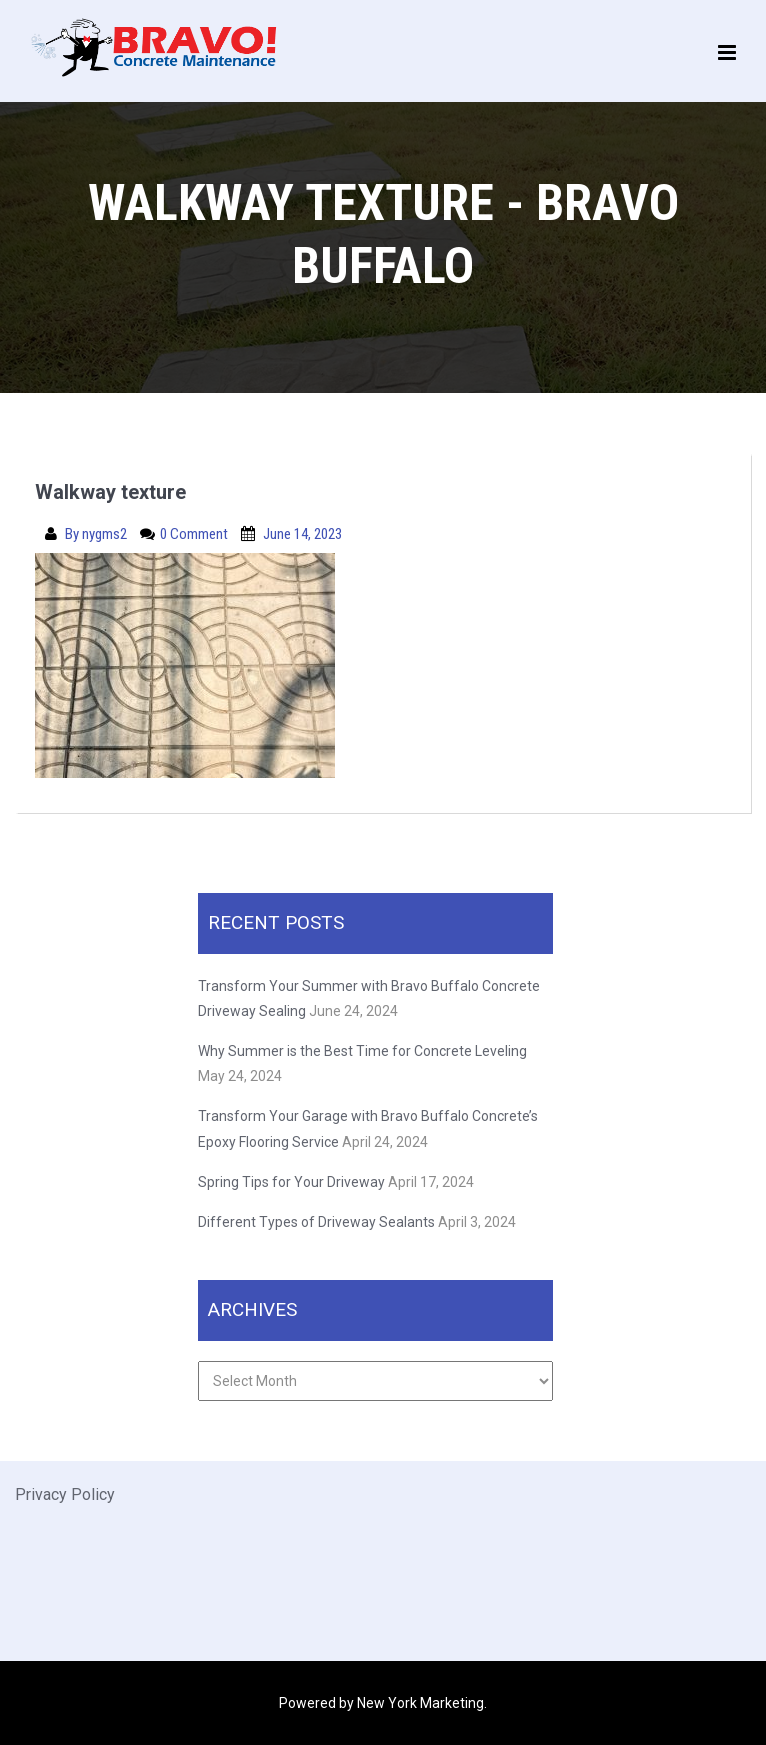  I want to click on New York Marketing., so click(422, 1703).